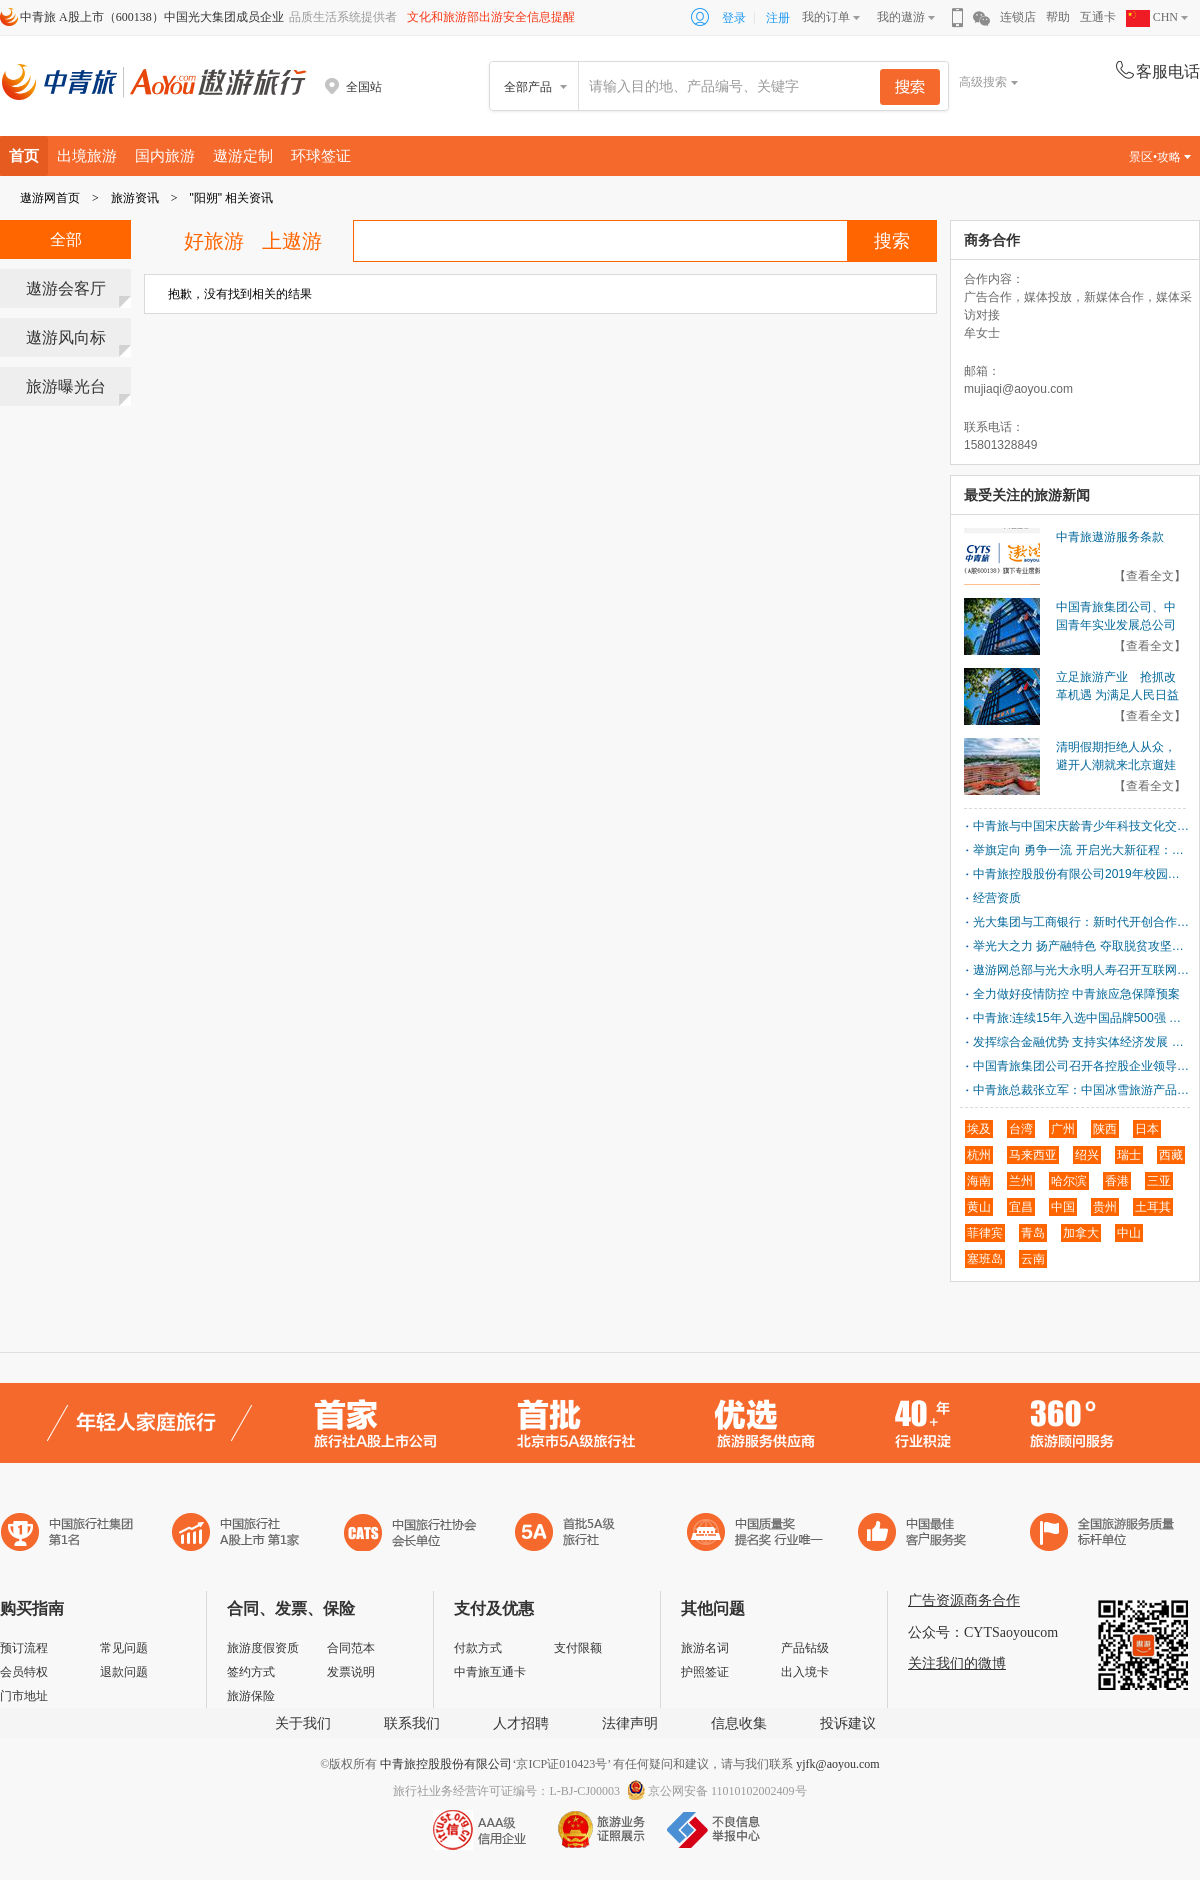 The width and height of the screenshot is (1200, 1880). I want to click on 付款方式, so click(478, 1648).